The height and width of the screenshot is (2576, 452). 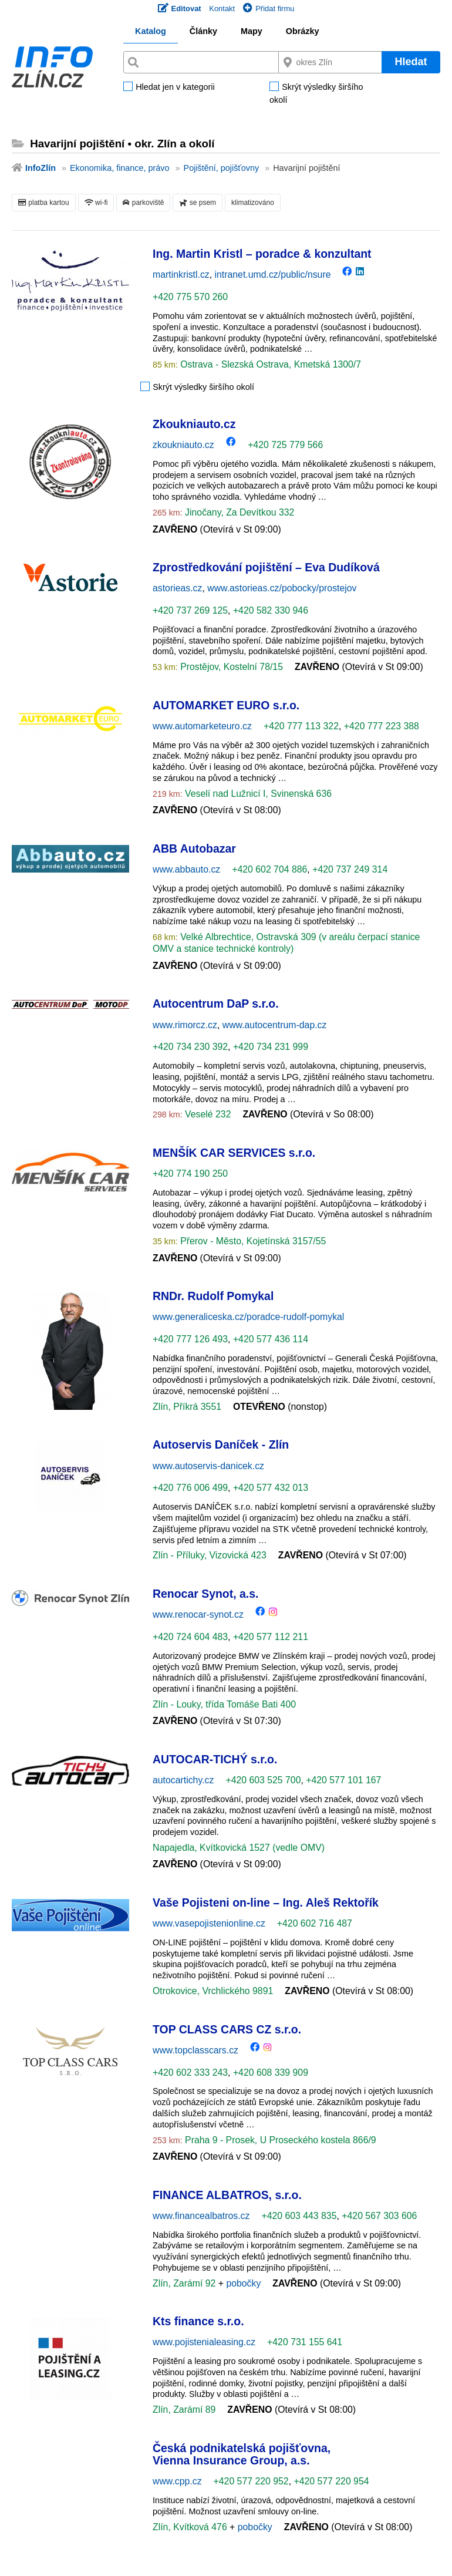 I want to click on RNDr. Rudolf Pomykal, so click(x=213, y=1295).